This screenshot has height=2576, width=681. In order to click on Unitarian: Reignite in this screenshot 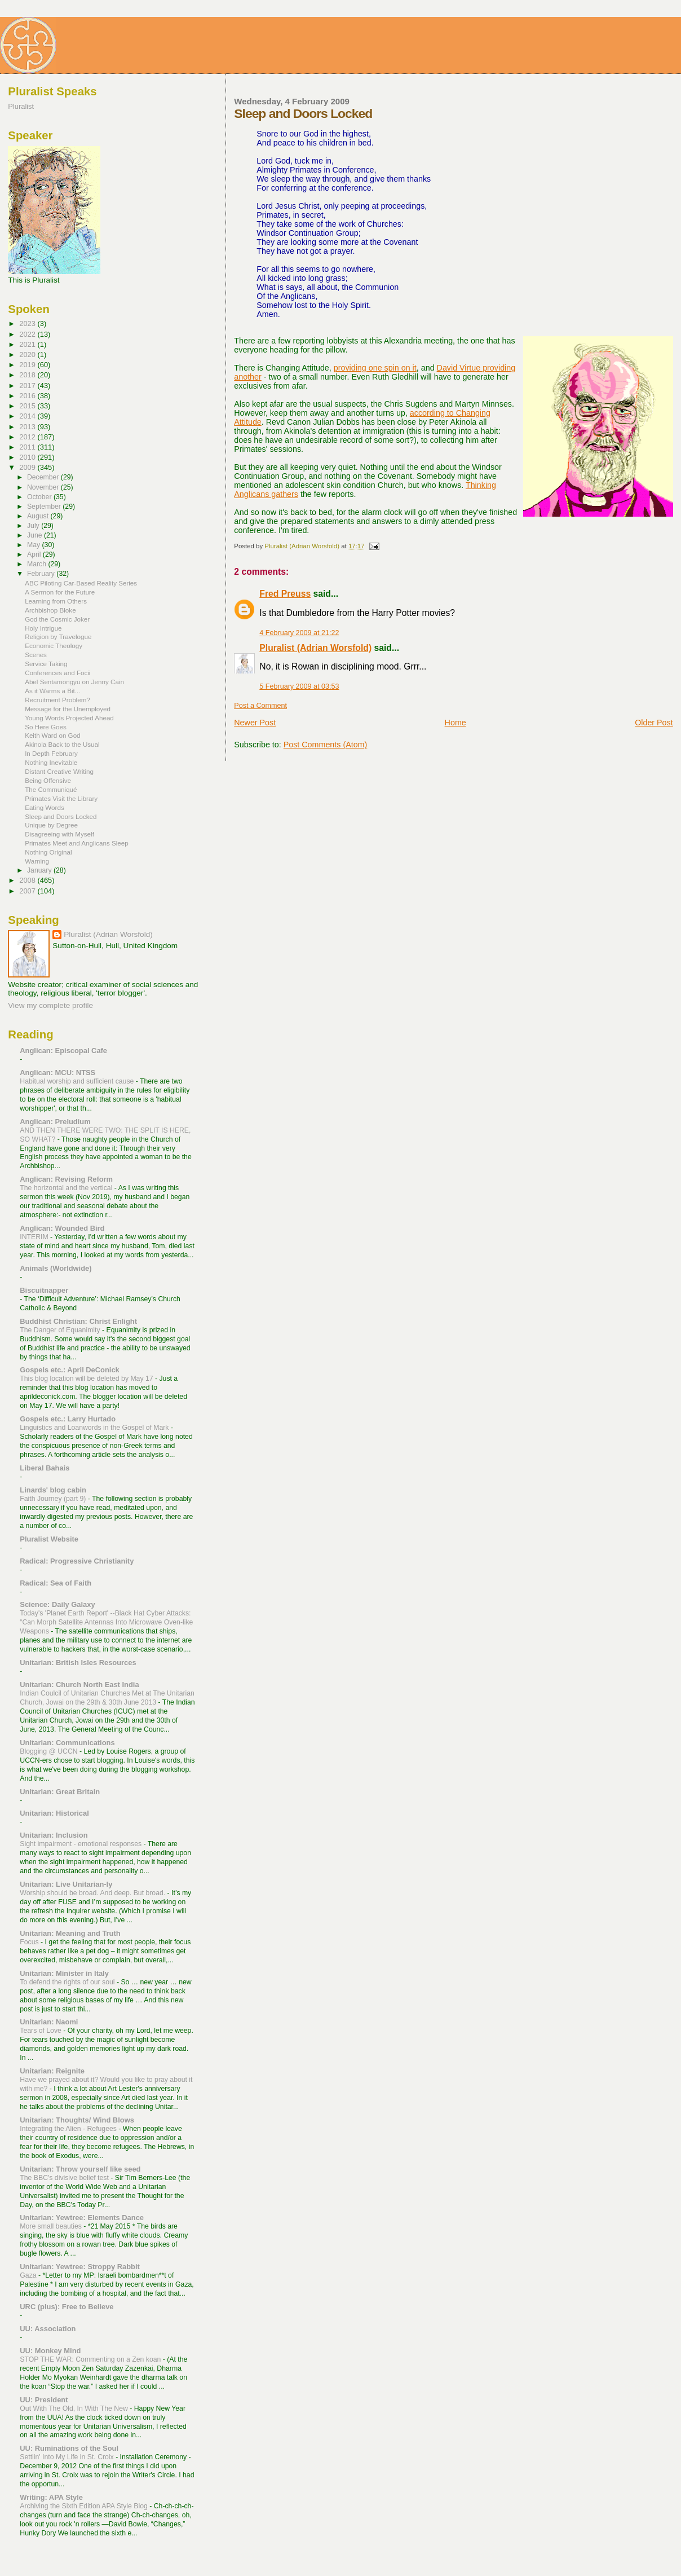, I will do `click(52, 2071)`.